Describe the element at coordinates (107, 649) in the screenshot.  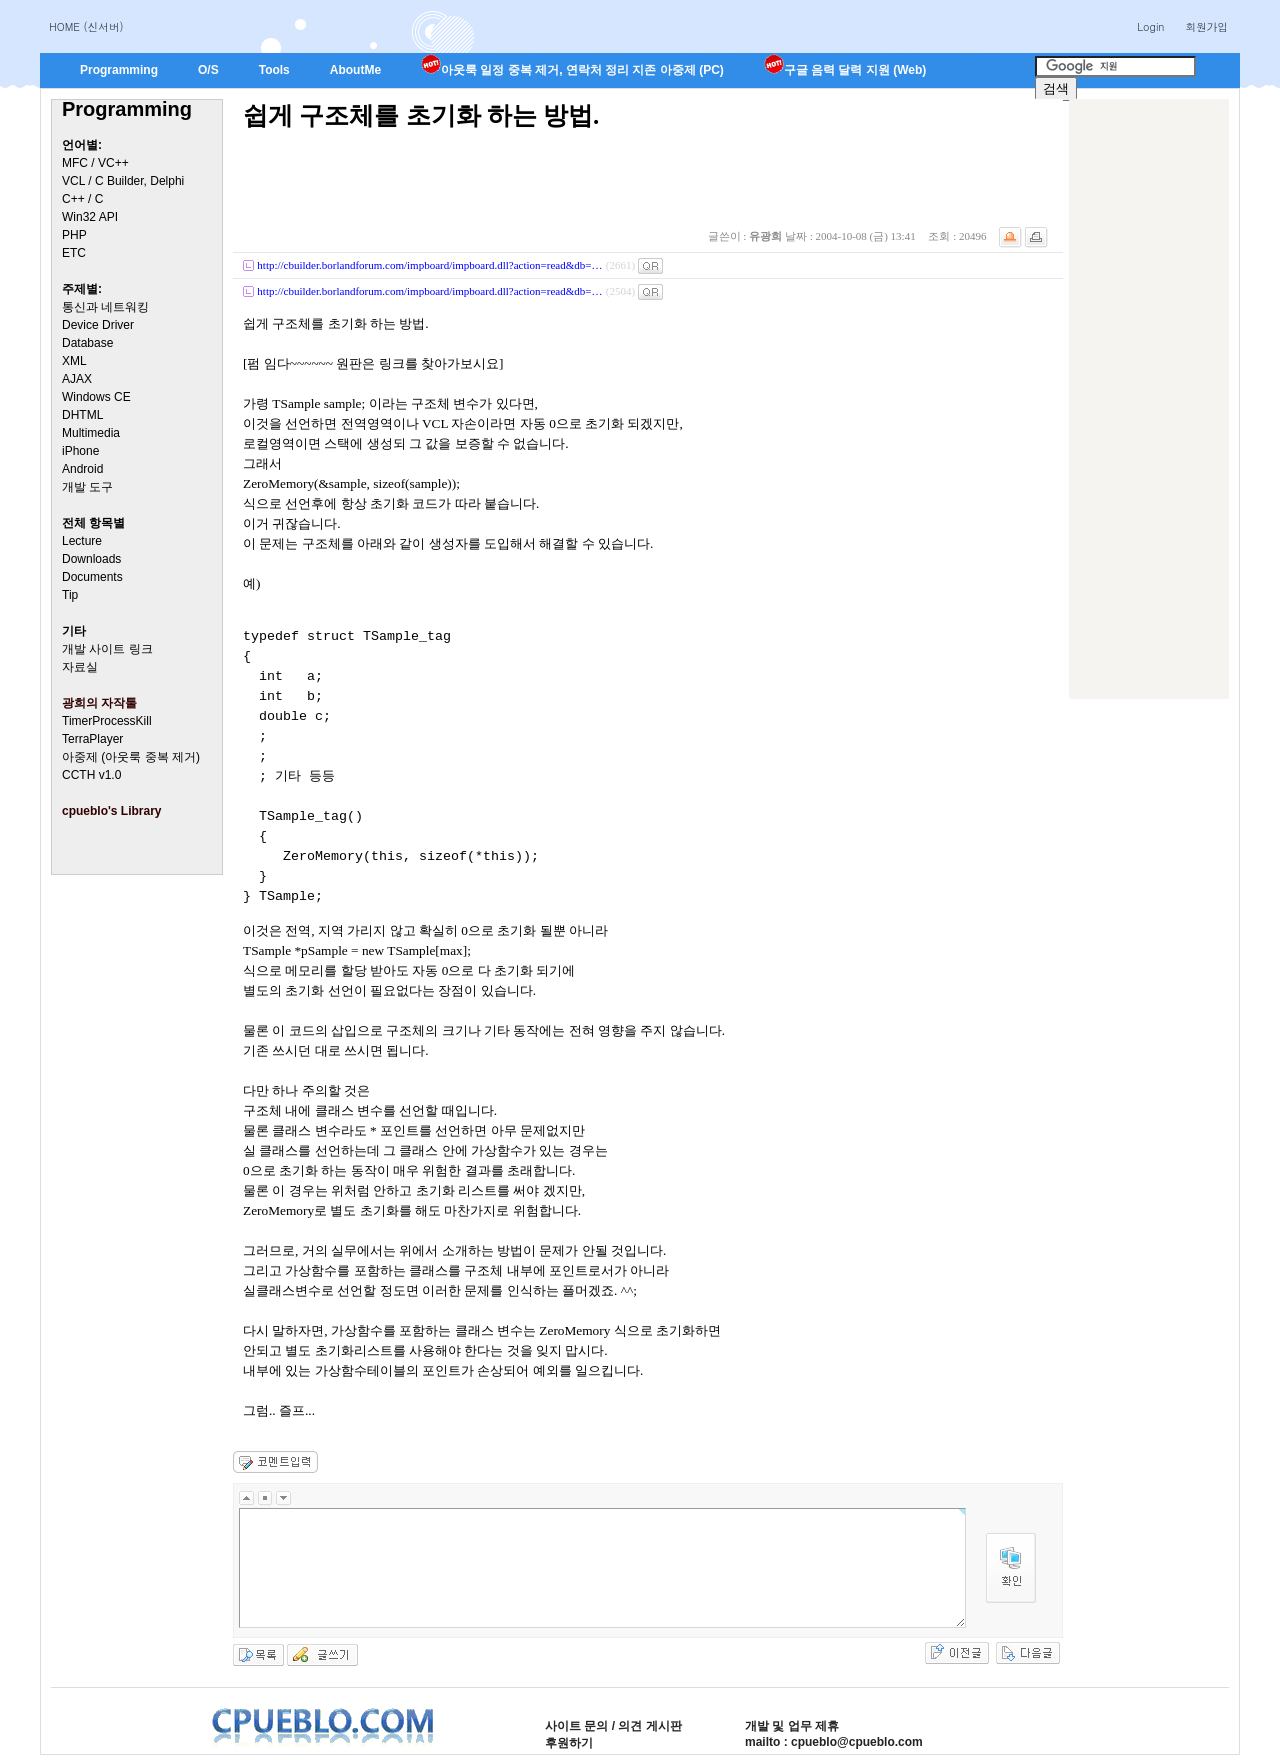
I see `개발 사이트 링크` at that location.